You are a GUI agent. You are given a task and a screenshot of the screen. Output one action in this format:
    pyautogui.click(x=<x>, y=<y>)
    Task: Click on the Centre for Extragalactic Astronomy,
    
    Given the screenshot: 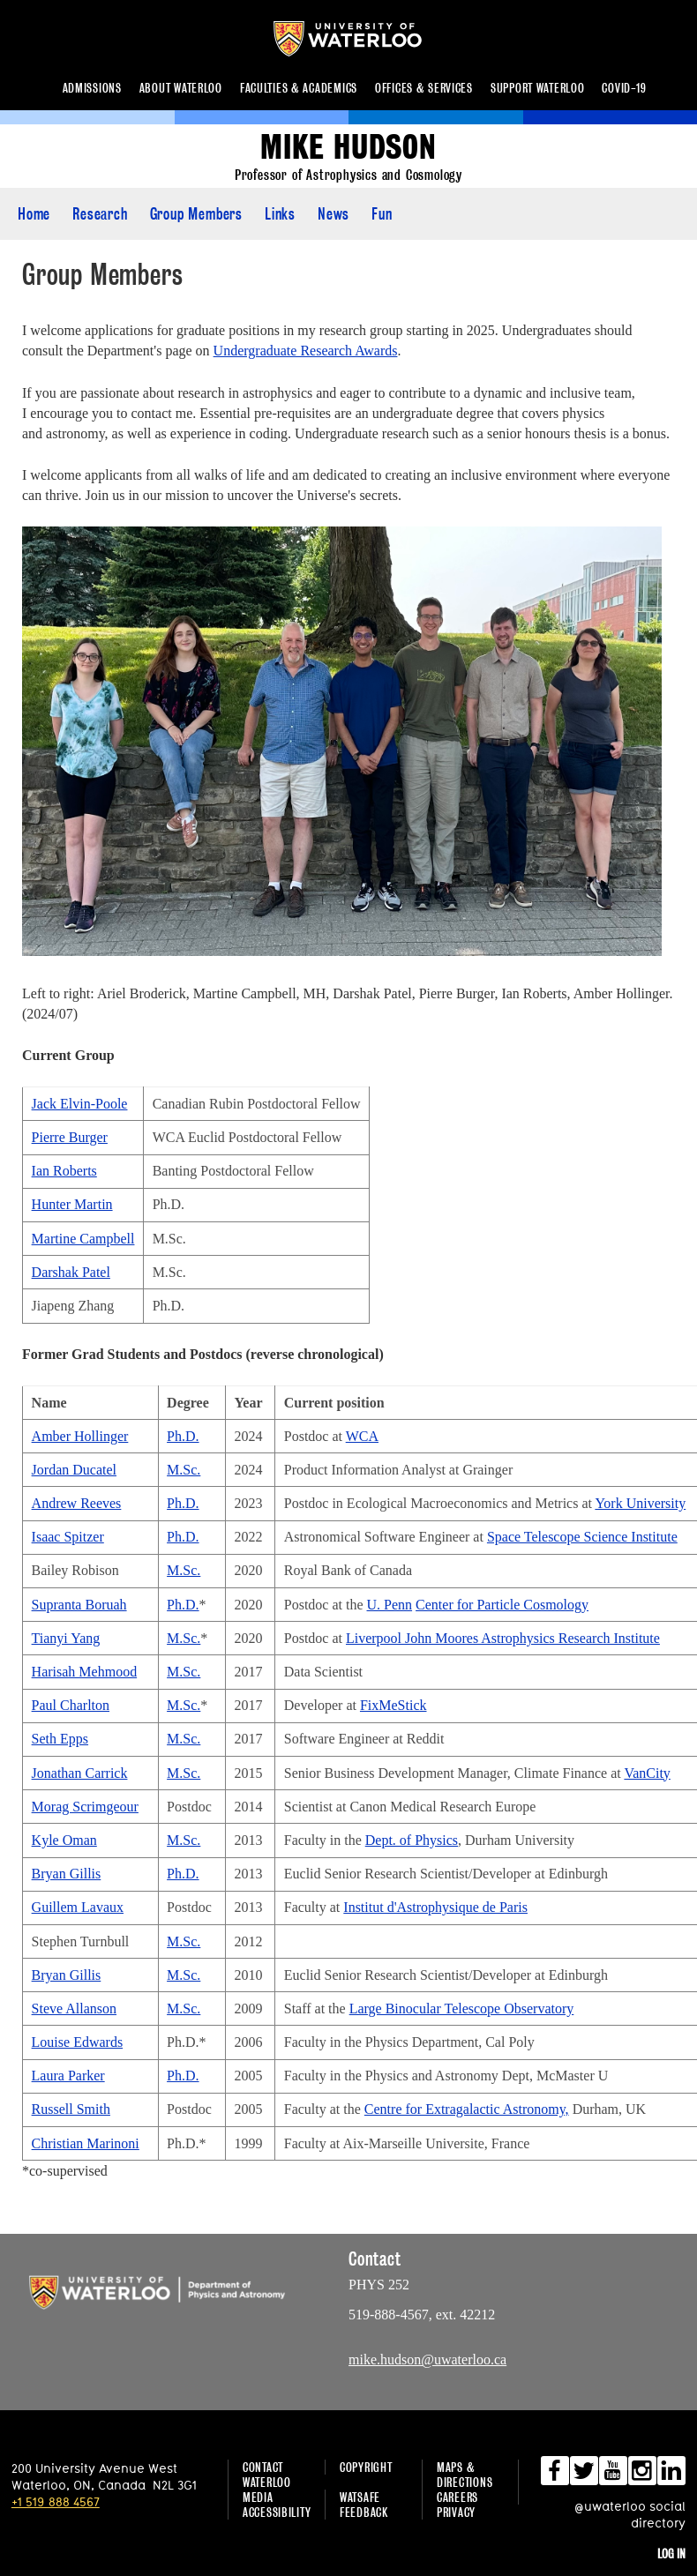 What is the action you would take?
    pyautogui.click(x=466, y=2109)
    